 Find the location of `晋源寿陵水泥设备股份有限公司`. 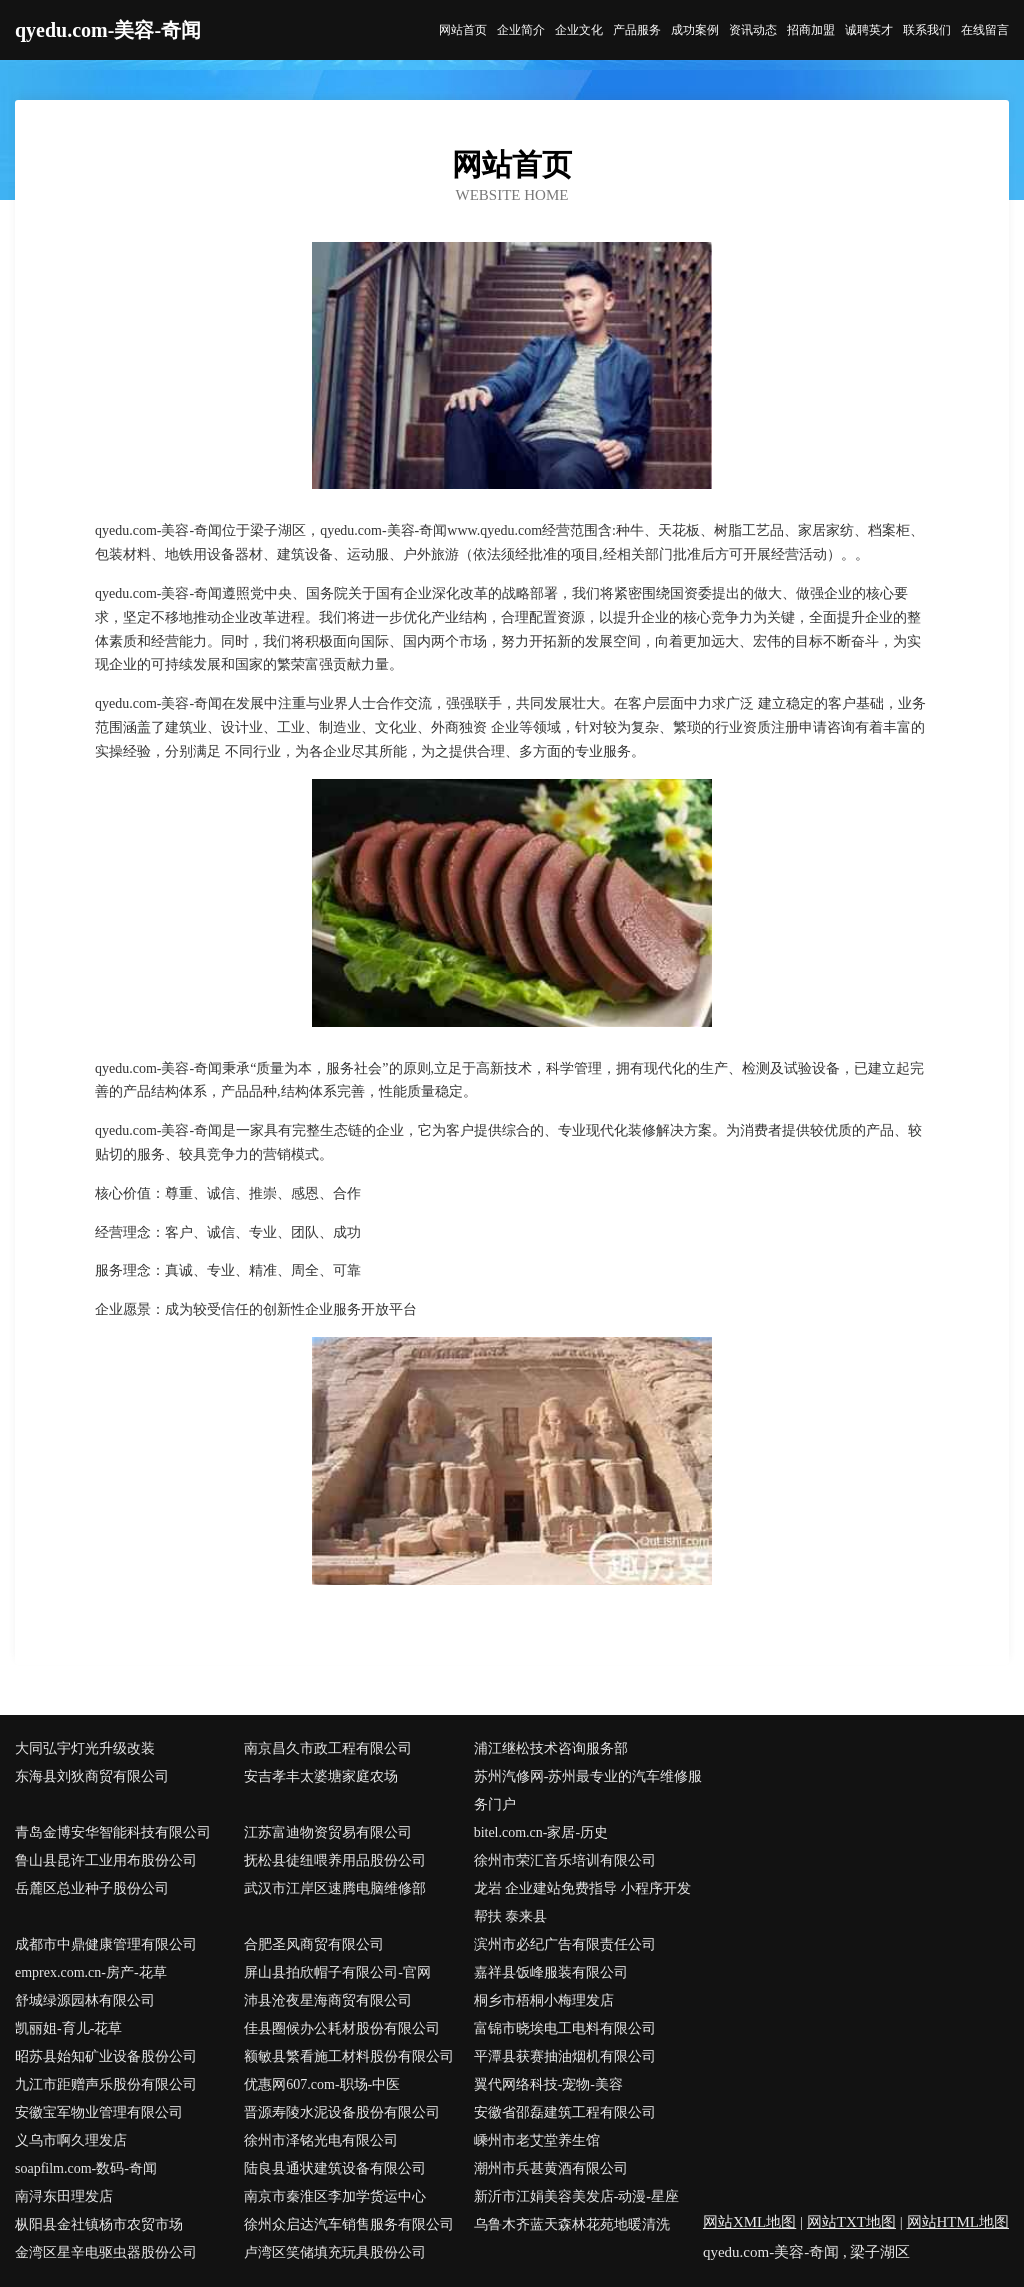

晋源寿陵水泥设备股份有限公司 is located at coordinates (342, 2112).